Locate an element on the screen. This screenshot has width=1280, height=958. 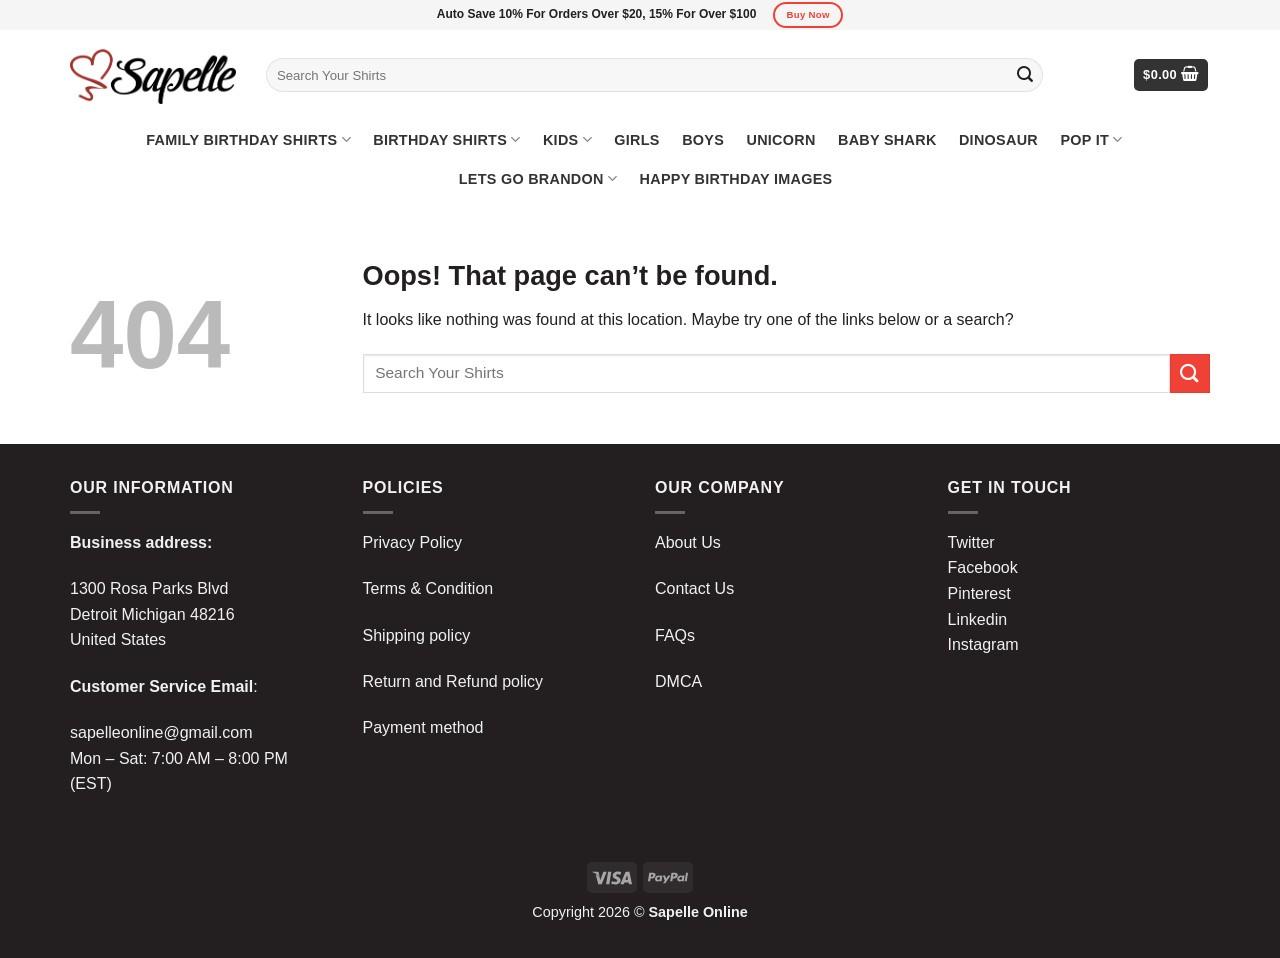
Twitter is located at coordinates (971, 542).